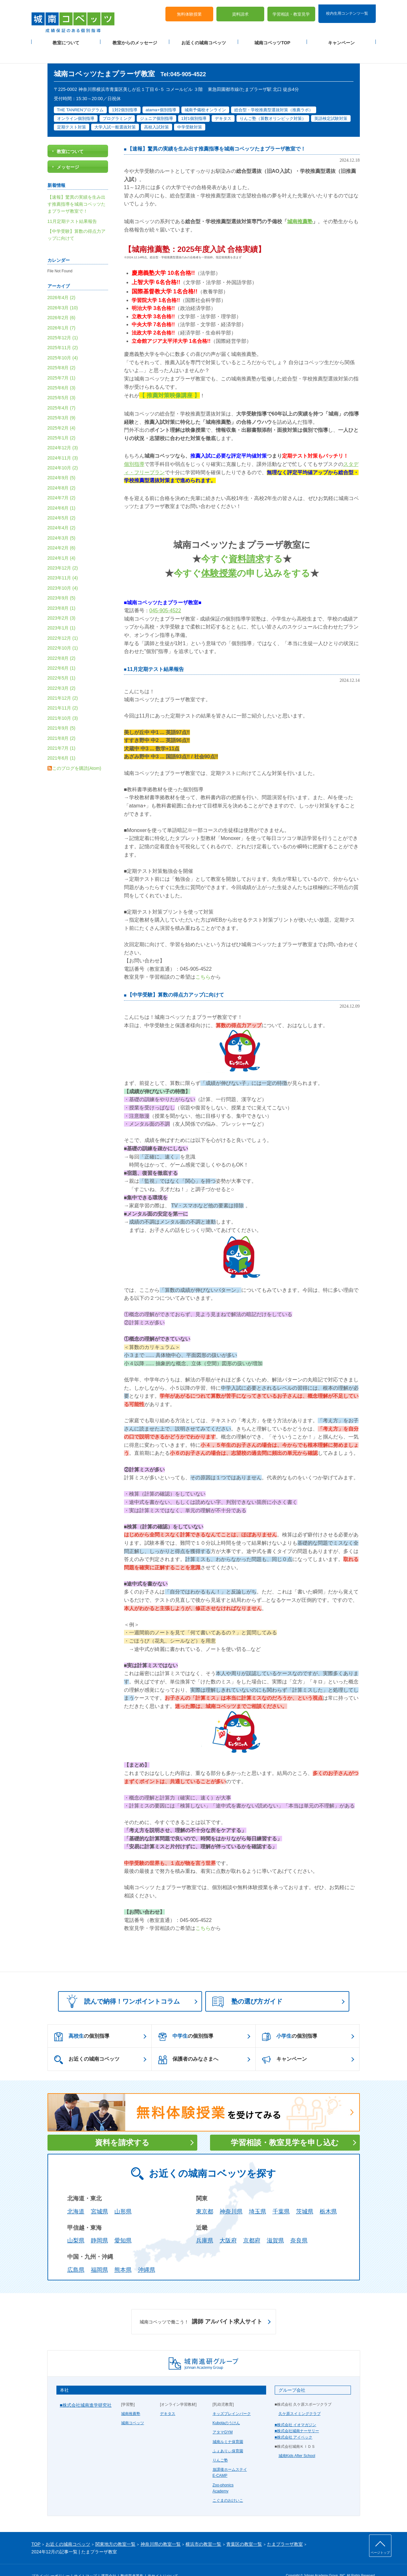 The height and width of the screenshot is (2576, 407). Describe the element at coordinates (203, 38) in the screenshot. I see `お近くの城南コベッツ` at that location.